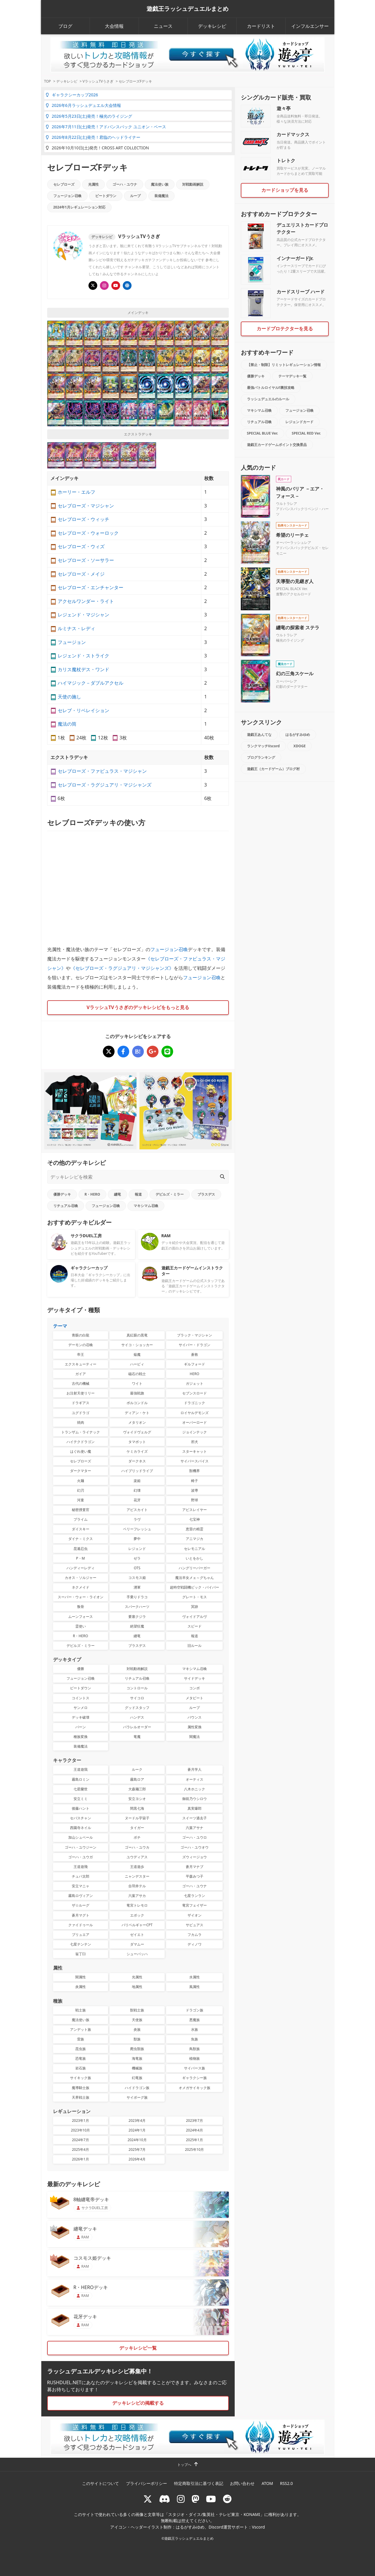 This screenshot has width=375, height=2576. I want to click on アンデット族, so click(80, 2029).